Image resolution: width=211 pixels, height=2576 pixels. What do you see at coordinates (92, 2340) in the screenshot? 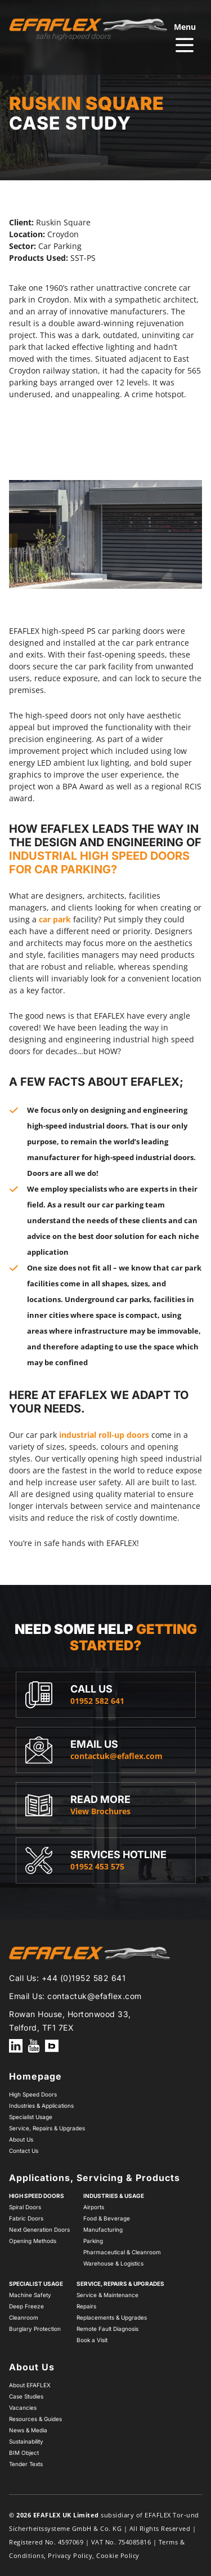
I see `Book a Visit` at bounding box center [92, 2340].